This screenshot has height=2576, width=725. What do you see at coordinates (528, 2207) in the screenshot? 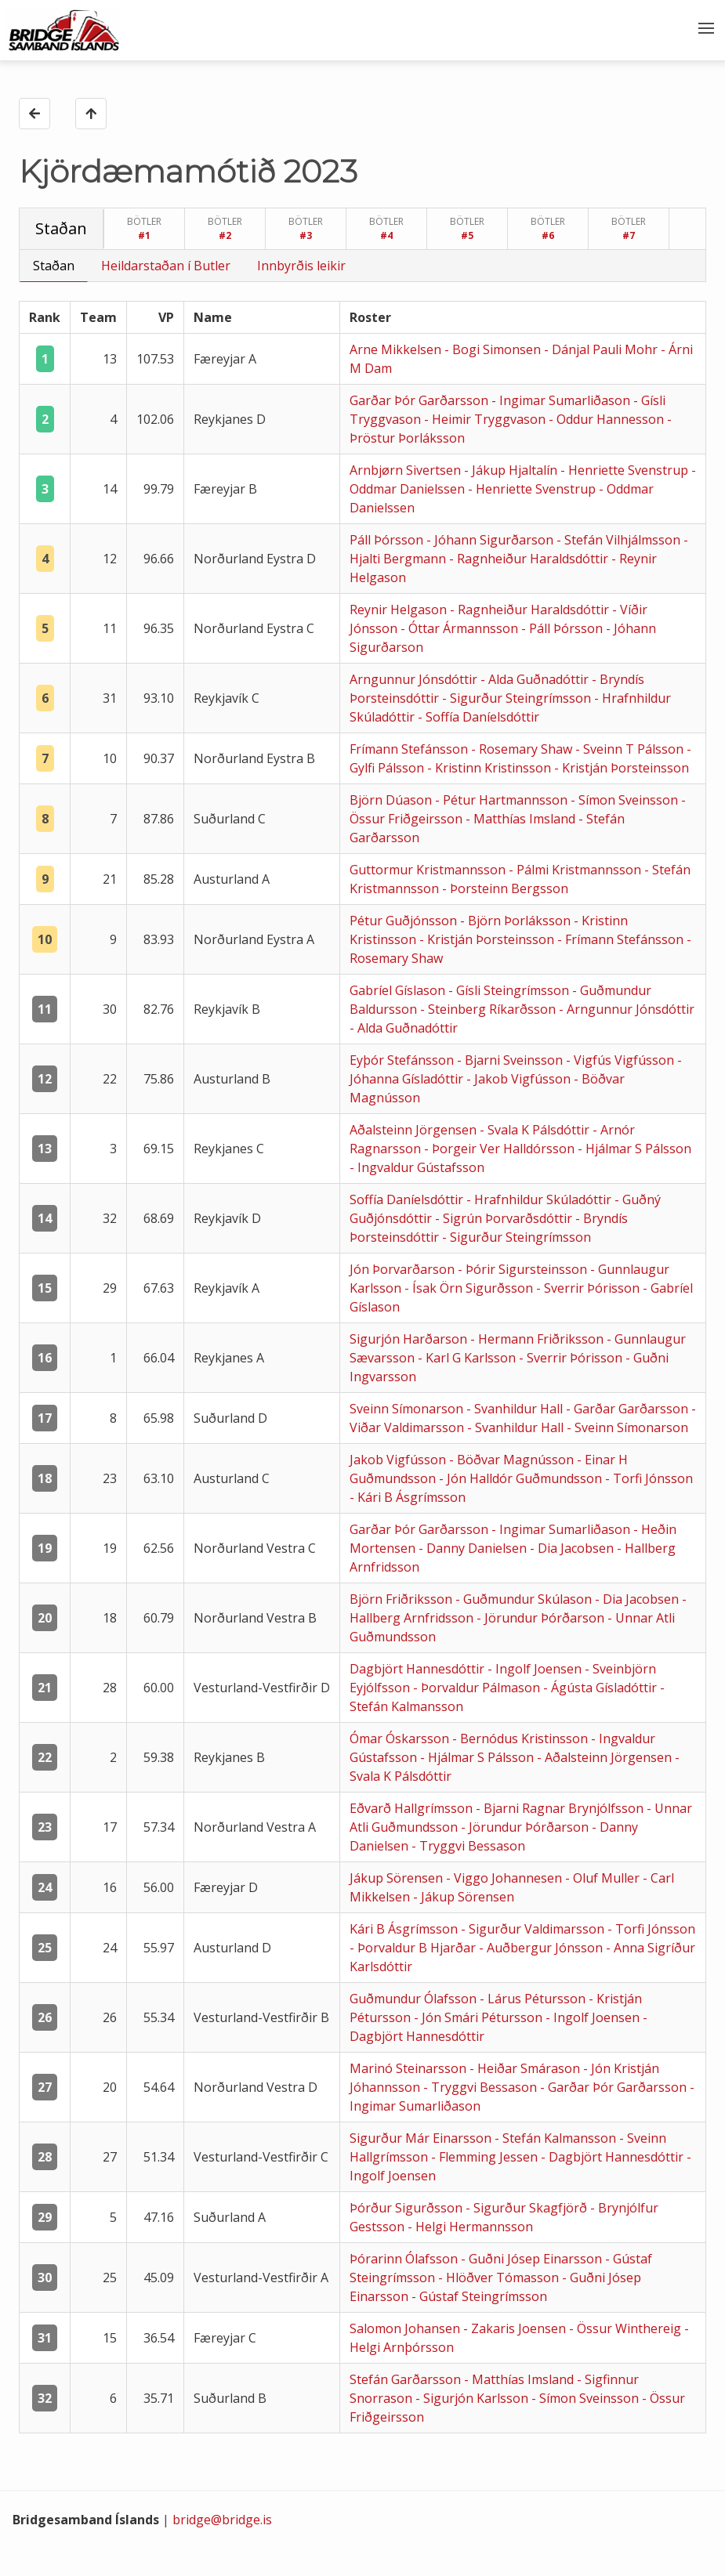
I see `- Sigurður Skagfjörð` at bounding box center [528, 2207].